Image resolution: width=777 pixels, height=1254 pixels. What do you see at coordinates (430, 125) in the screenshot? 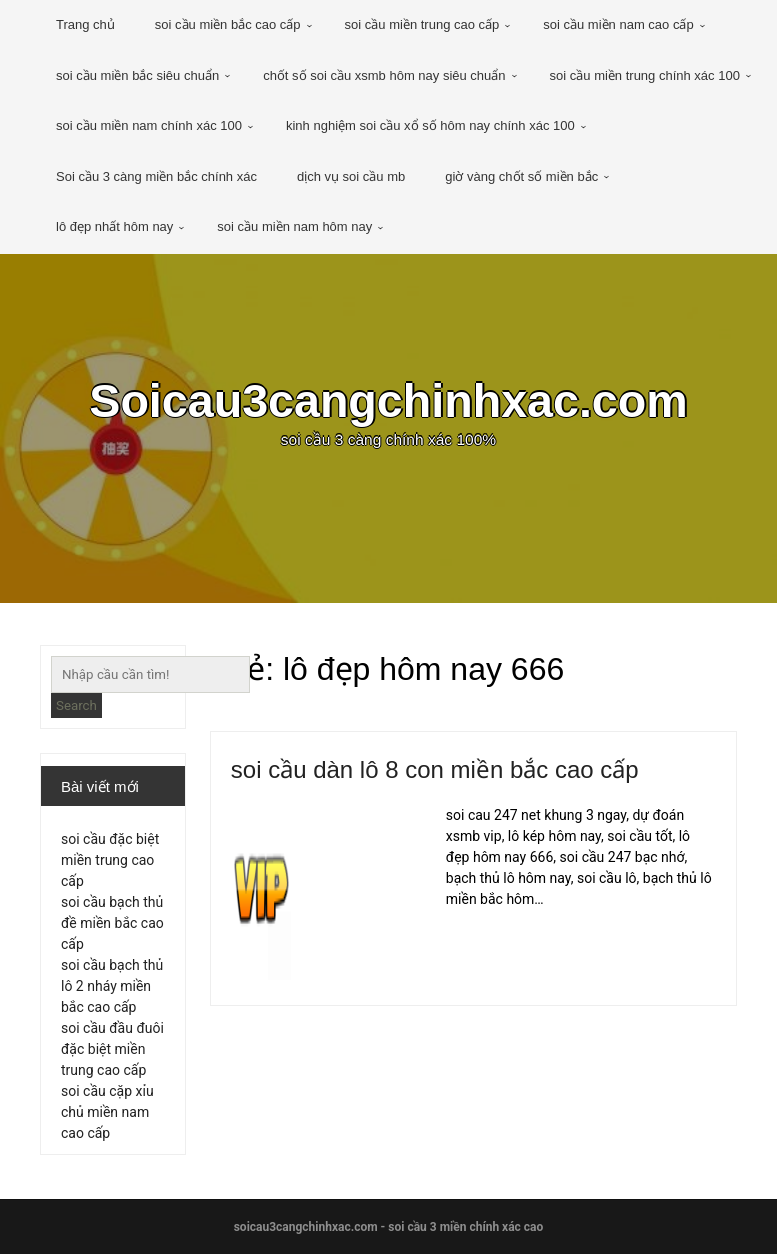
I see `kinh nghiệm soi cầu xổ số hôm nay chính xác 100` at bounding box center [430, 125].